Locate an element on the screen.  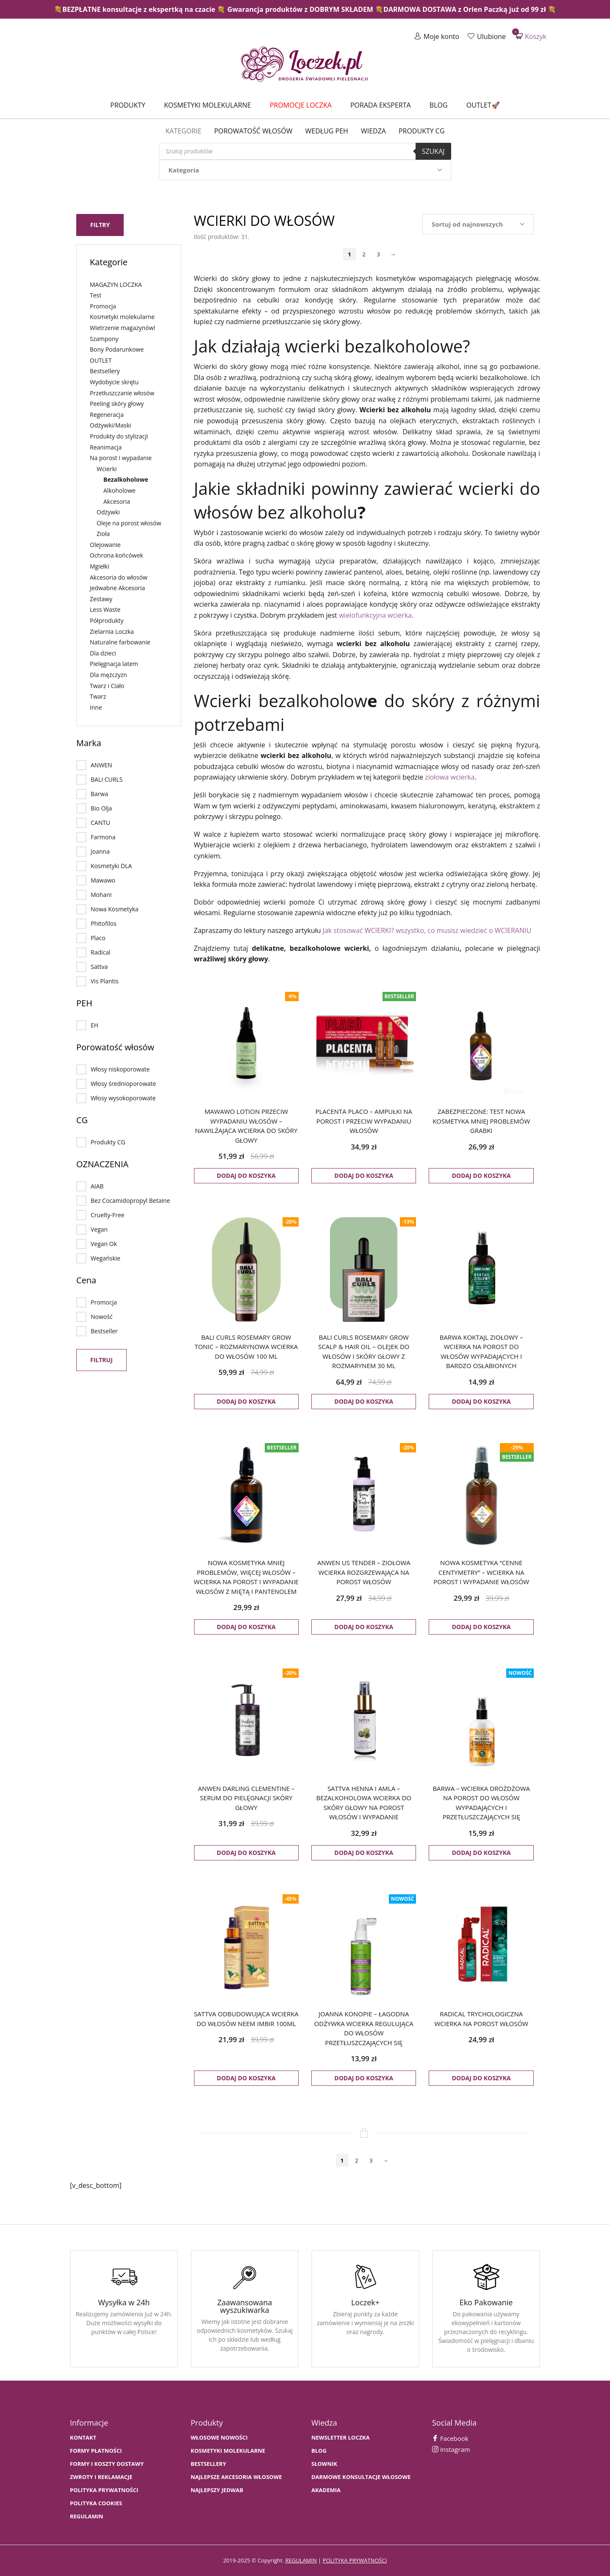
Jedwabne Akcesoria is located at coordinates (117, 588).